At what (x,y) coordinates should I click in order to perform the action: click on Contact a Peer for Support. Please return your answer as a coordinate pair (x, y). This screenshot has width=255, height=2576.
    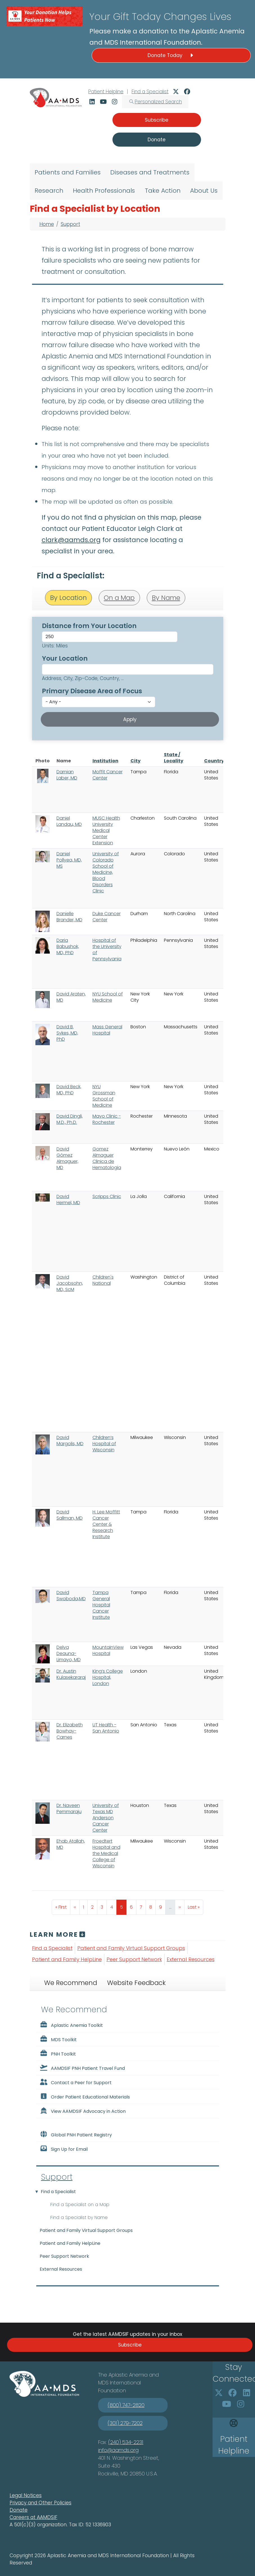
    Looking at the image, I should click on (76, 2082).